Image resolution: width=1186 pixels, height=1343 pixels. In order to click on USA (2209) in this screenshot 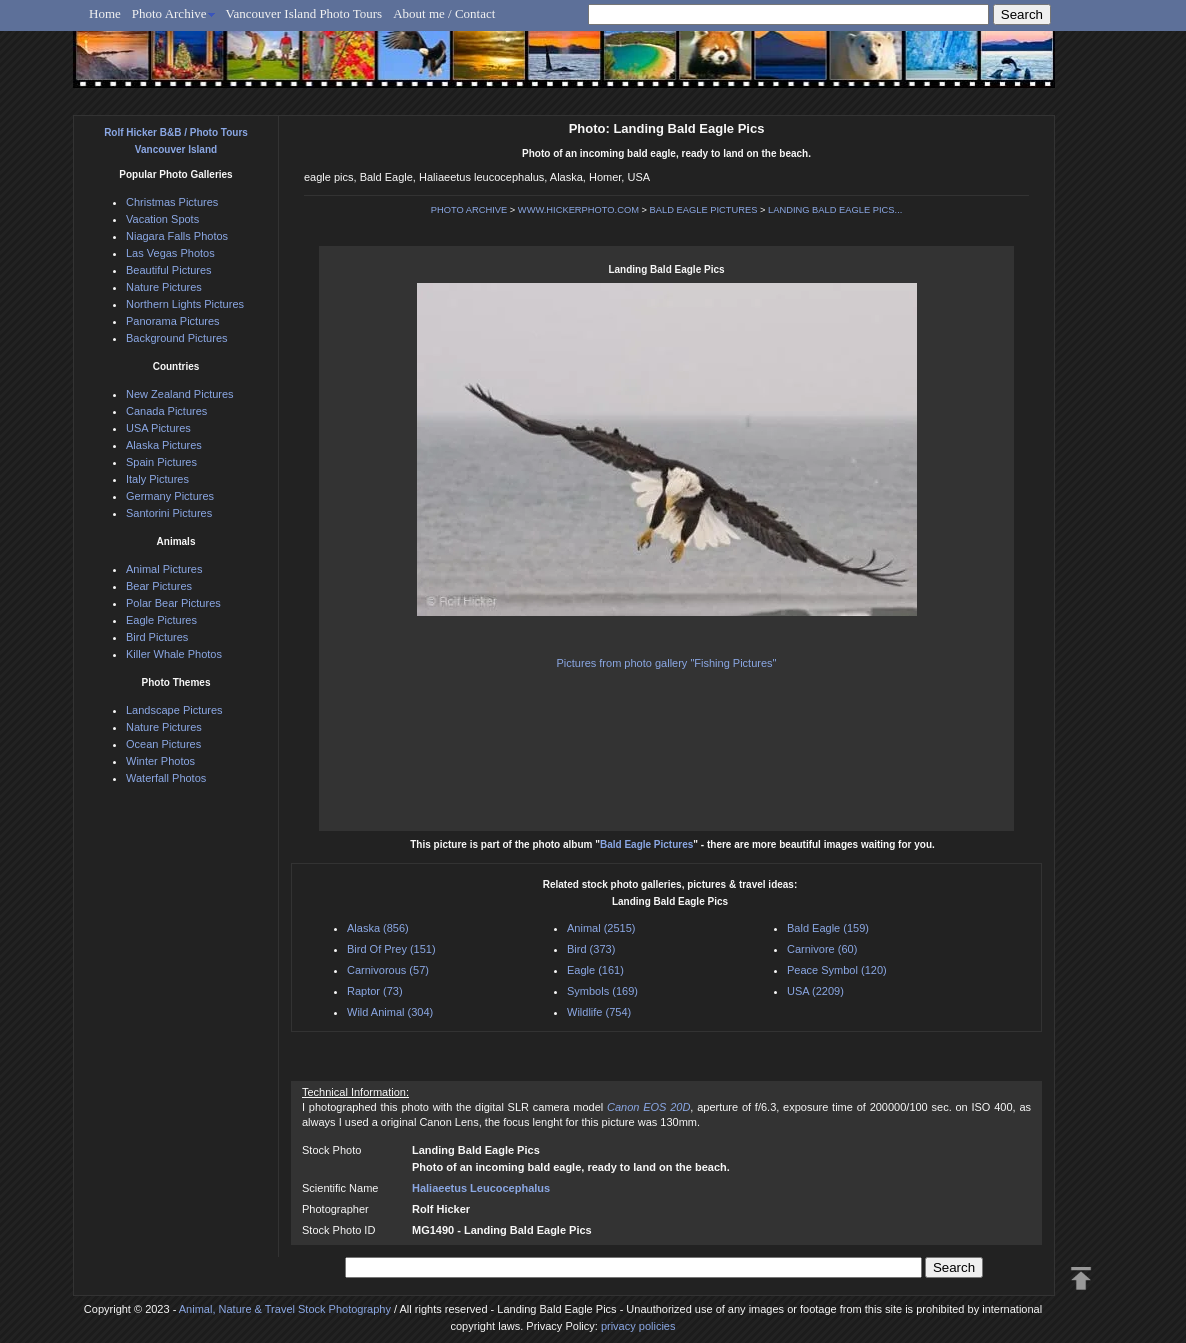, I will do `click(815, 991)`.